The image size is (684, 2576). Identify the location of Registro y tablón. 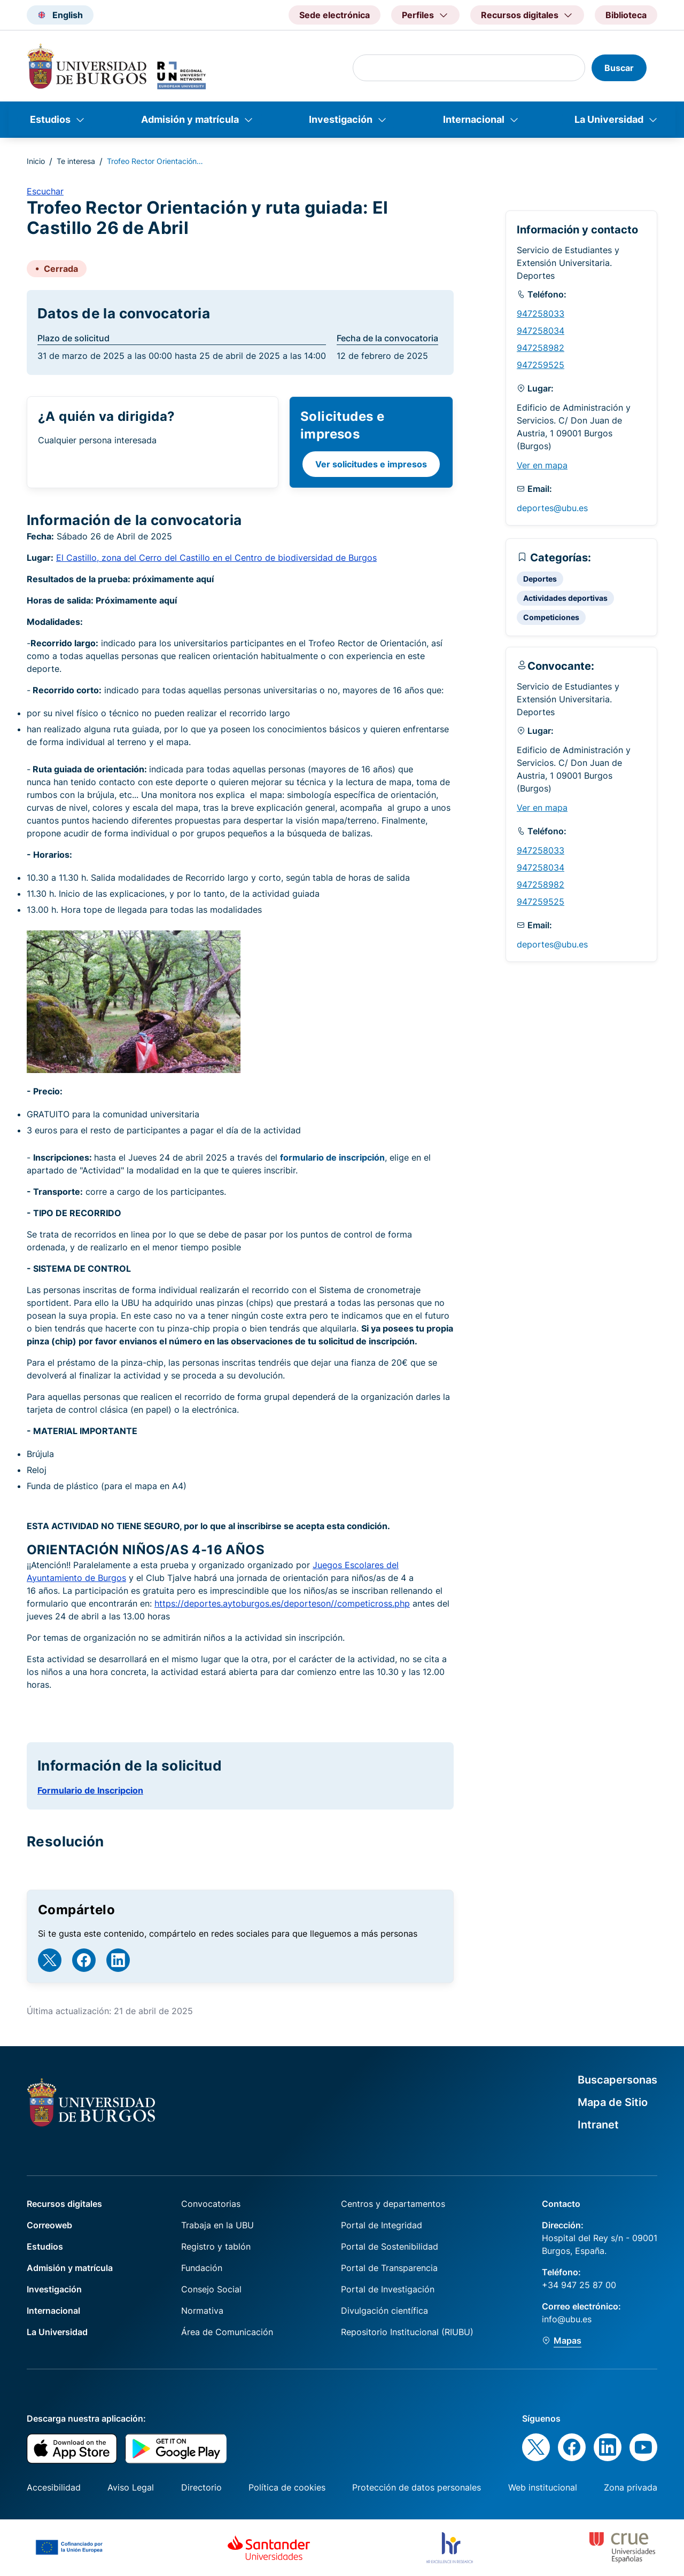
(216, 2246).